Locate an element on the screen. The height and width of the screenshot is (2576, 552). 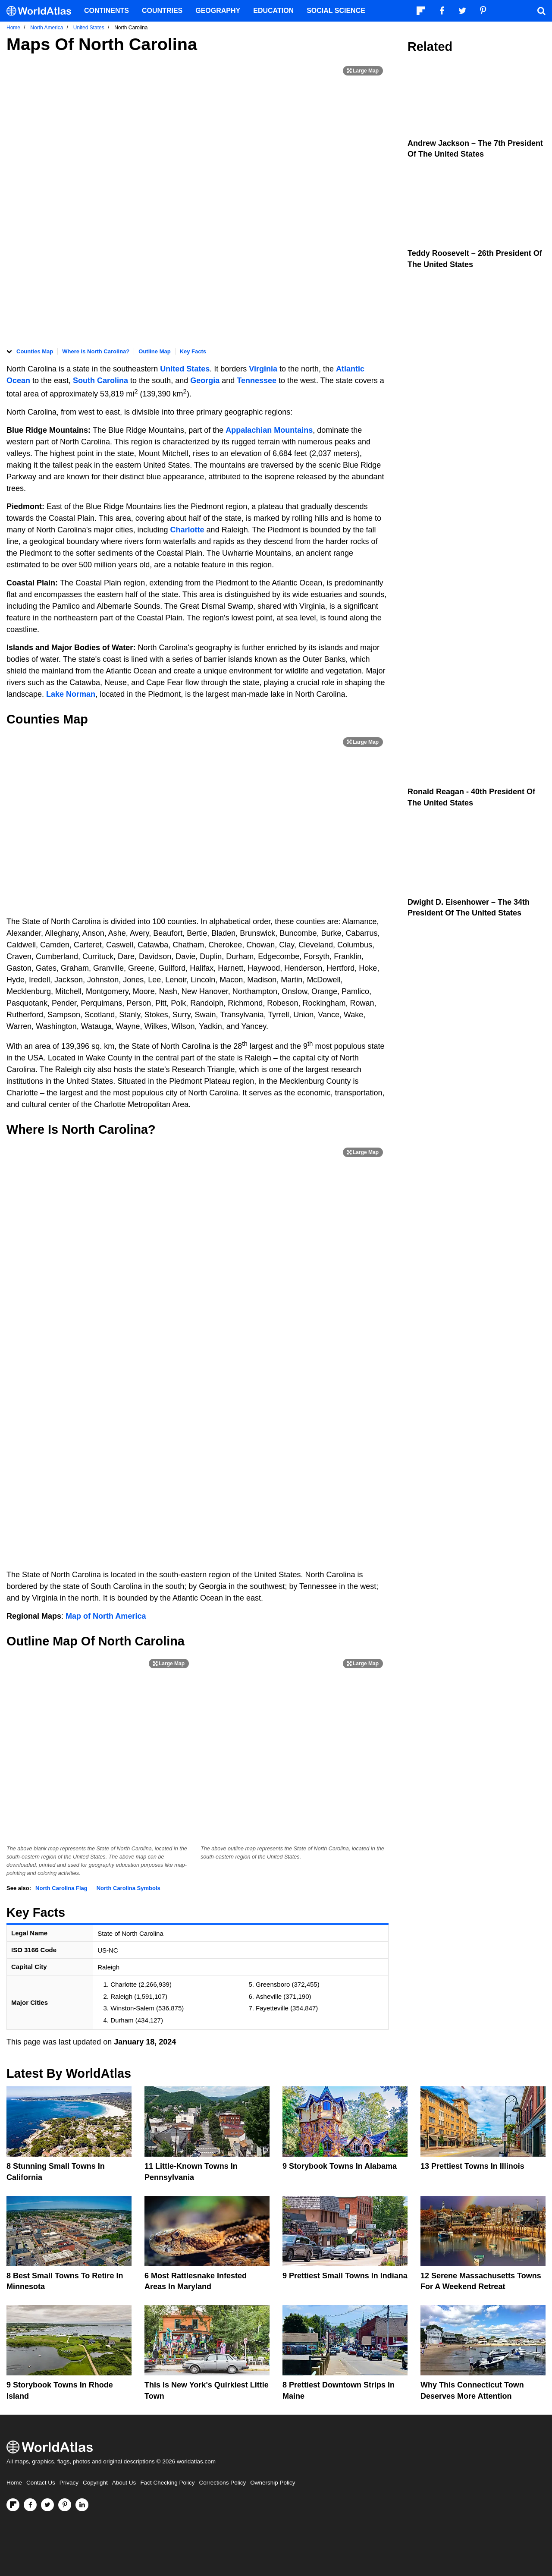
Virginia is located at coordinates (264, 369).